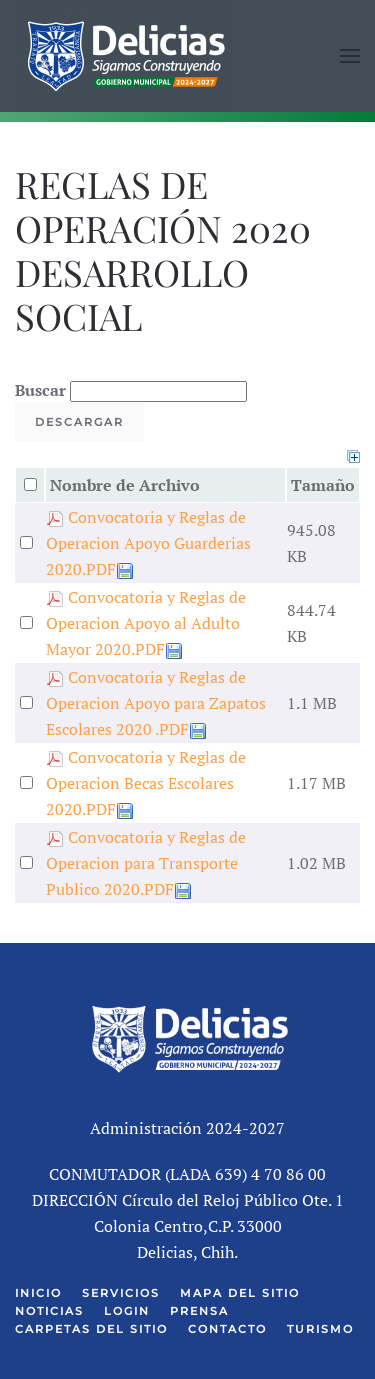 This screenshot has width=375, height=1379. I want to click on Inicio, so click(38, 1293).